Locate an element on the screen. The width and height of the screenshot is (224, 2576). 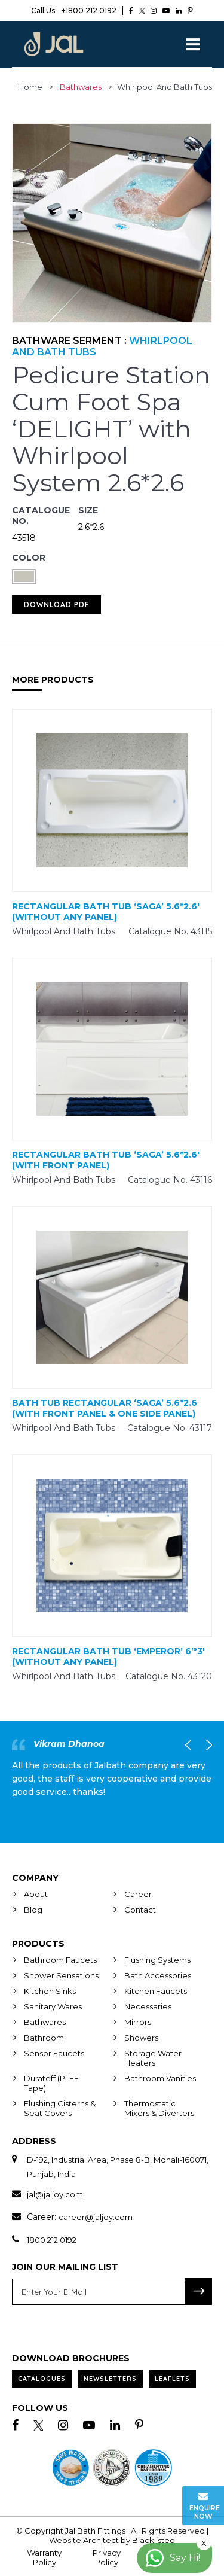
Sensor Faucets is located at coordinates (54, 2053).